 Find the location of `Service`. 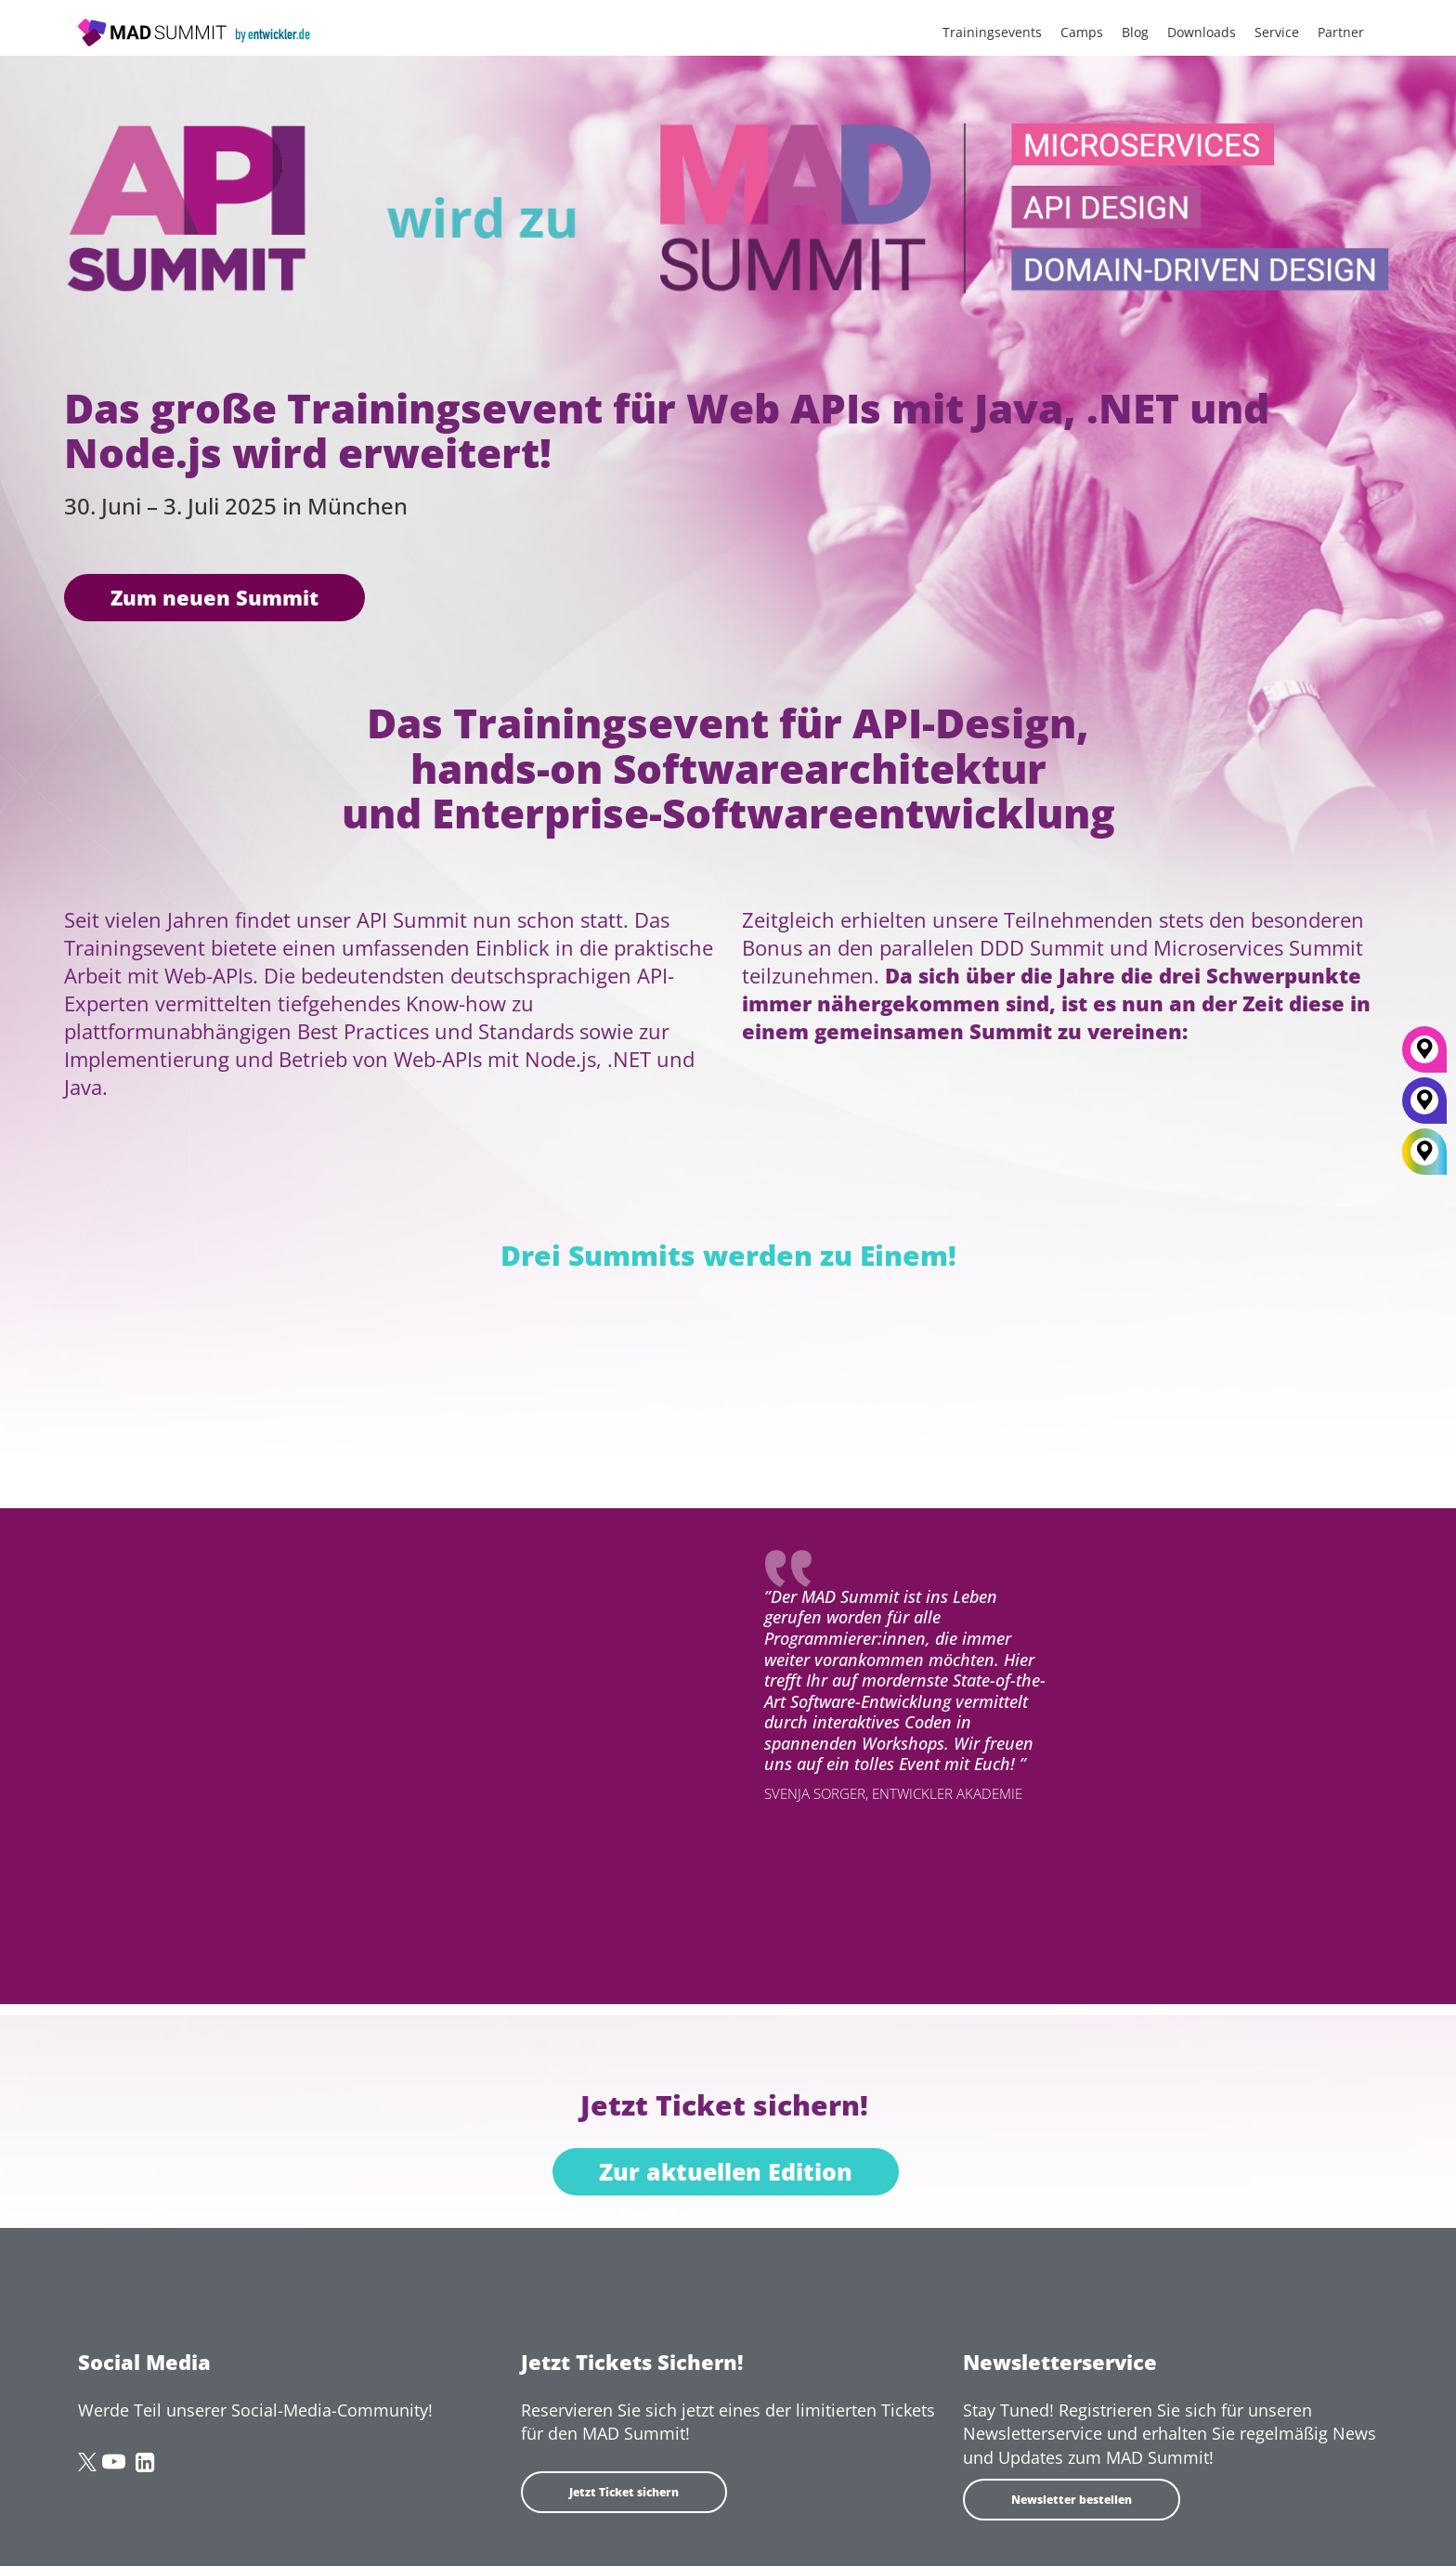

Service is located at coordinates (1276, 32).